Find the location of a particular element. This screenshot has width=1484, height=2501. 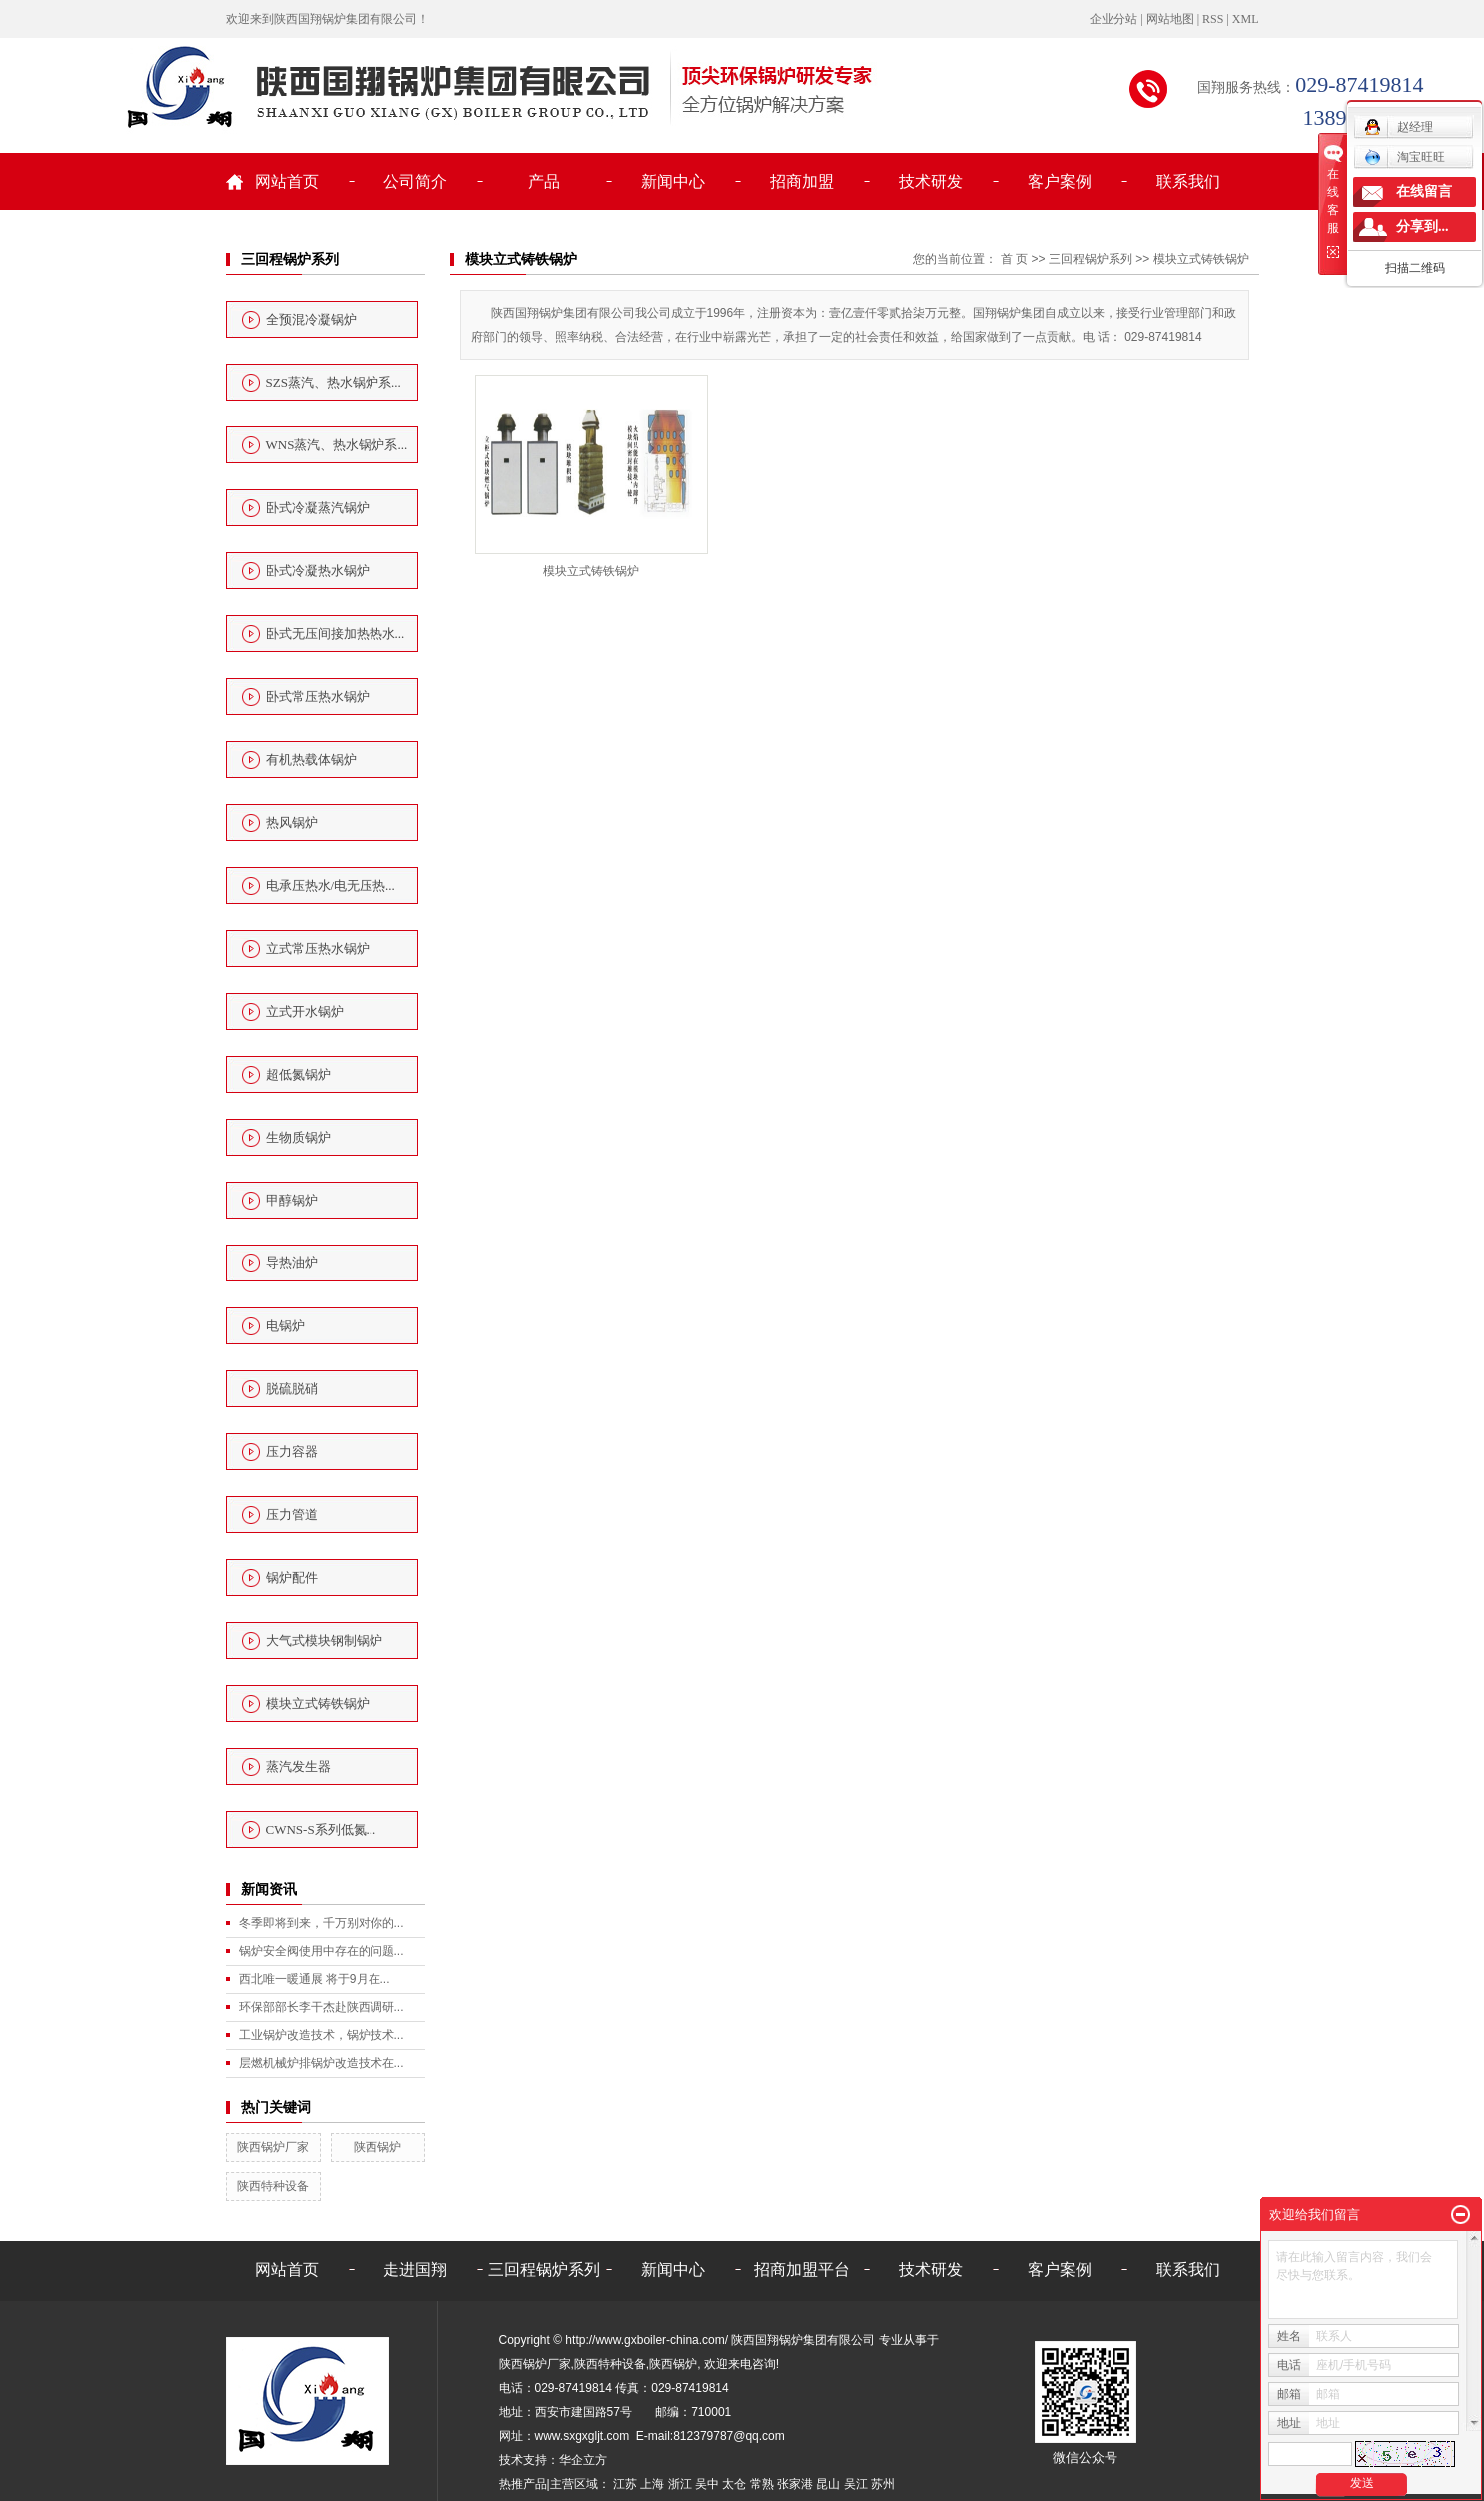

苏州 is located at coordinates (883, 2484).